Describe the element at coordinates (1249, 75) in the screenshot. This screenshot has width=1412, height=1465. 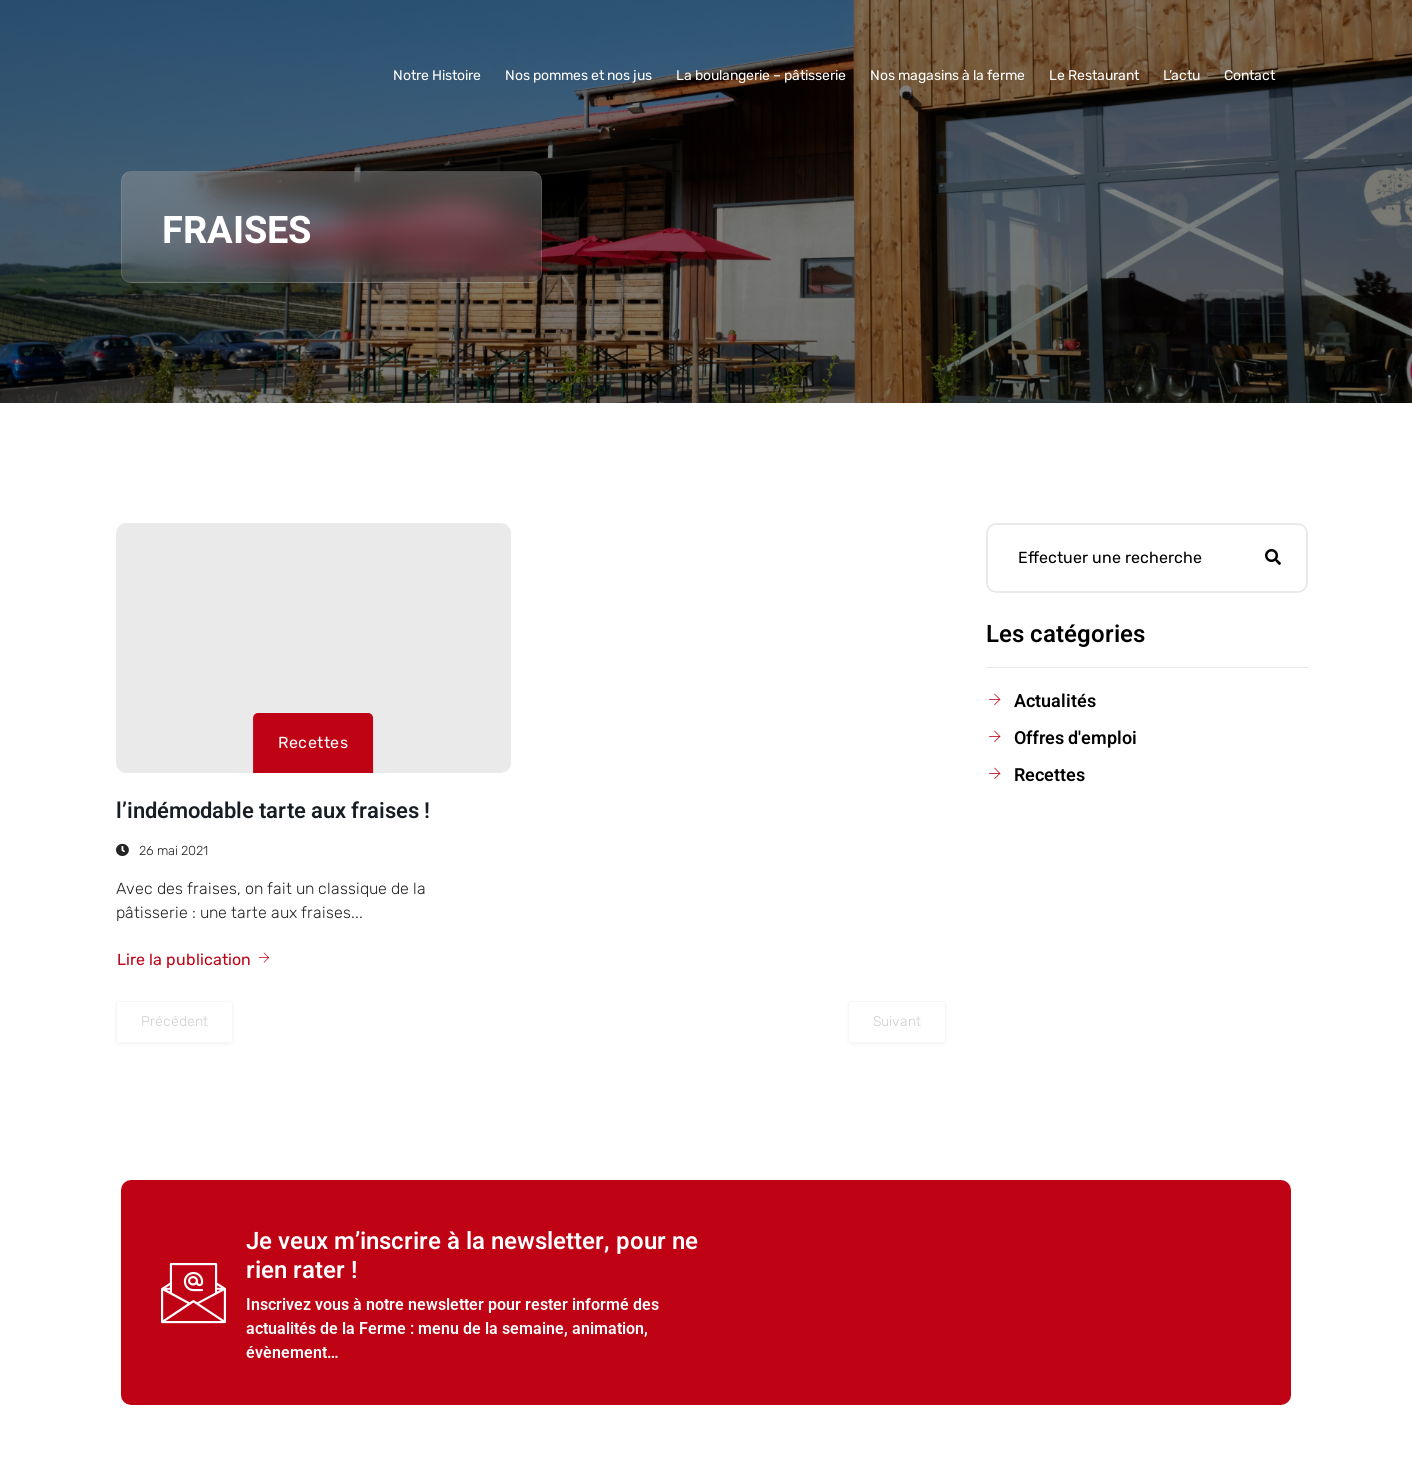
I see `Contact` at that location.